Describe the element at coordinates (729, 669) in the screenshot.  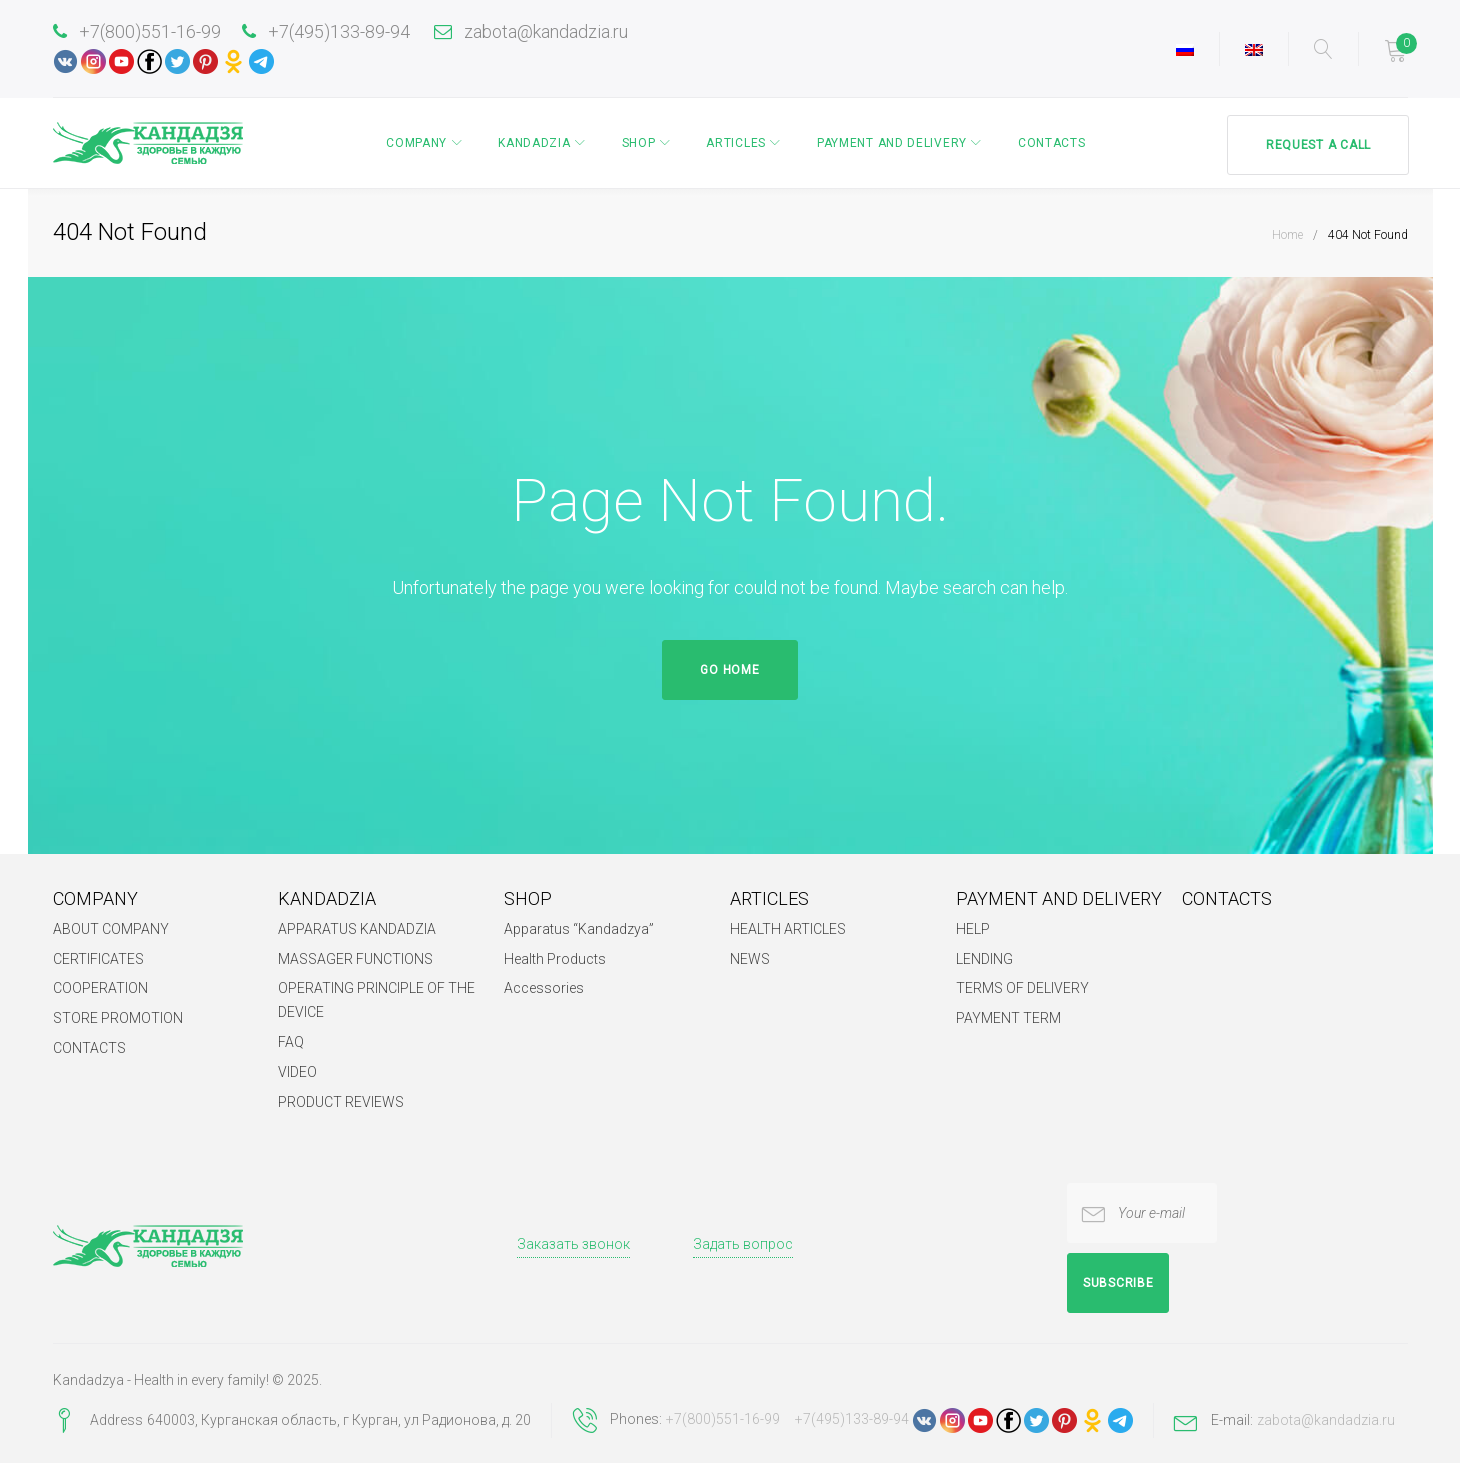
I see `Go home` at that location.